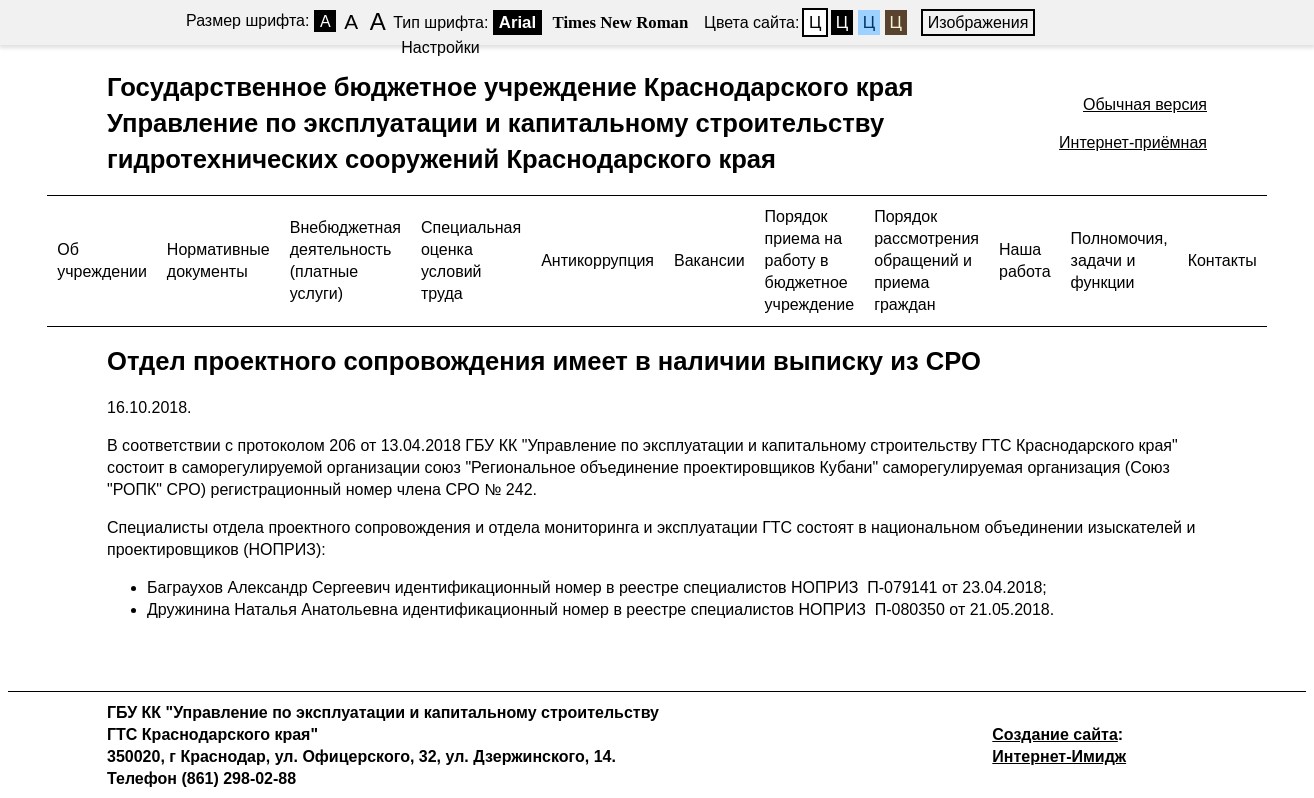 The image size is (1314, 798). I want to click on Интернет-Имидж, so click(1059, 756).